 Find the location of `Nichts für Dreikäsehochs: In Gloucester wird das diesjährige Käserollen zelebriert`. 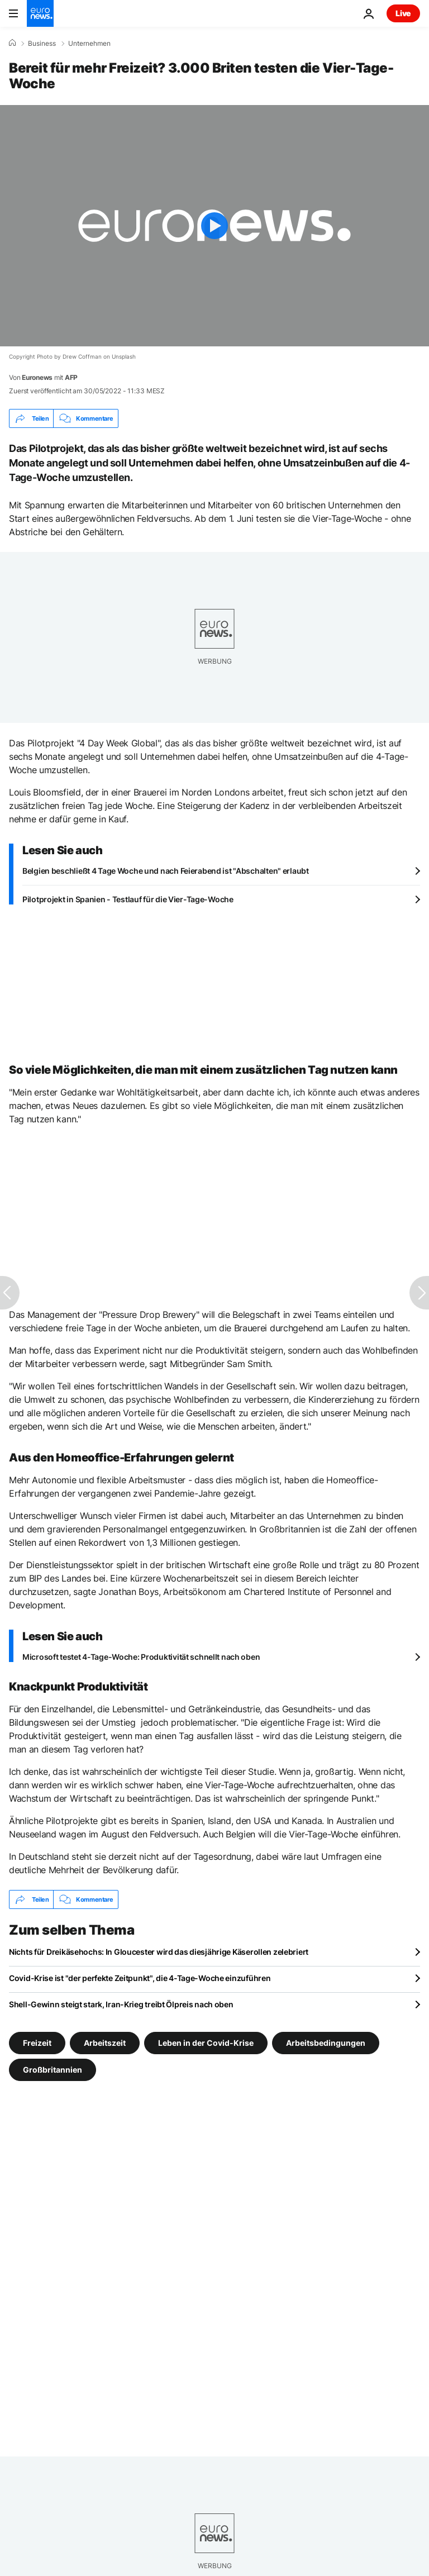

Nichts für Dreikäsehochs: In Gloucester wird das diesjährige Käserollen zelebriert is located at coordinates (158, 1951).